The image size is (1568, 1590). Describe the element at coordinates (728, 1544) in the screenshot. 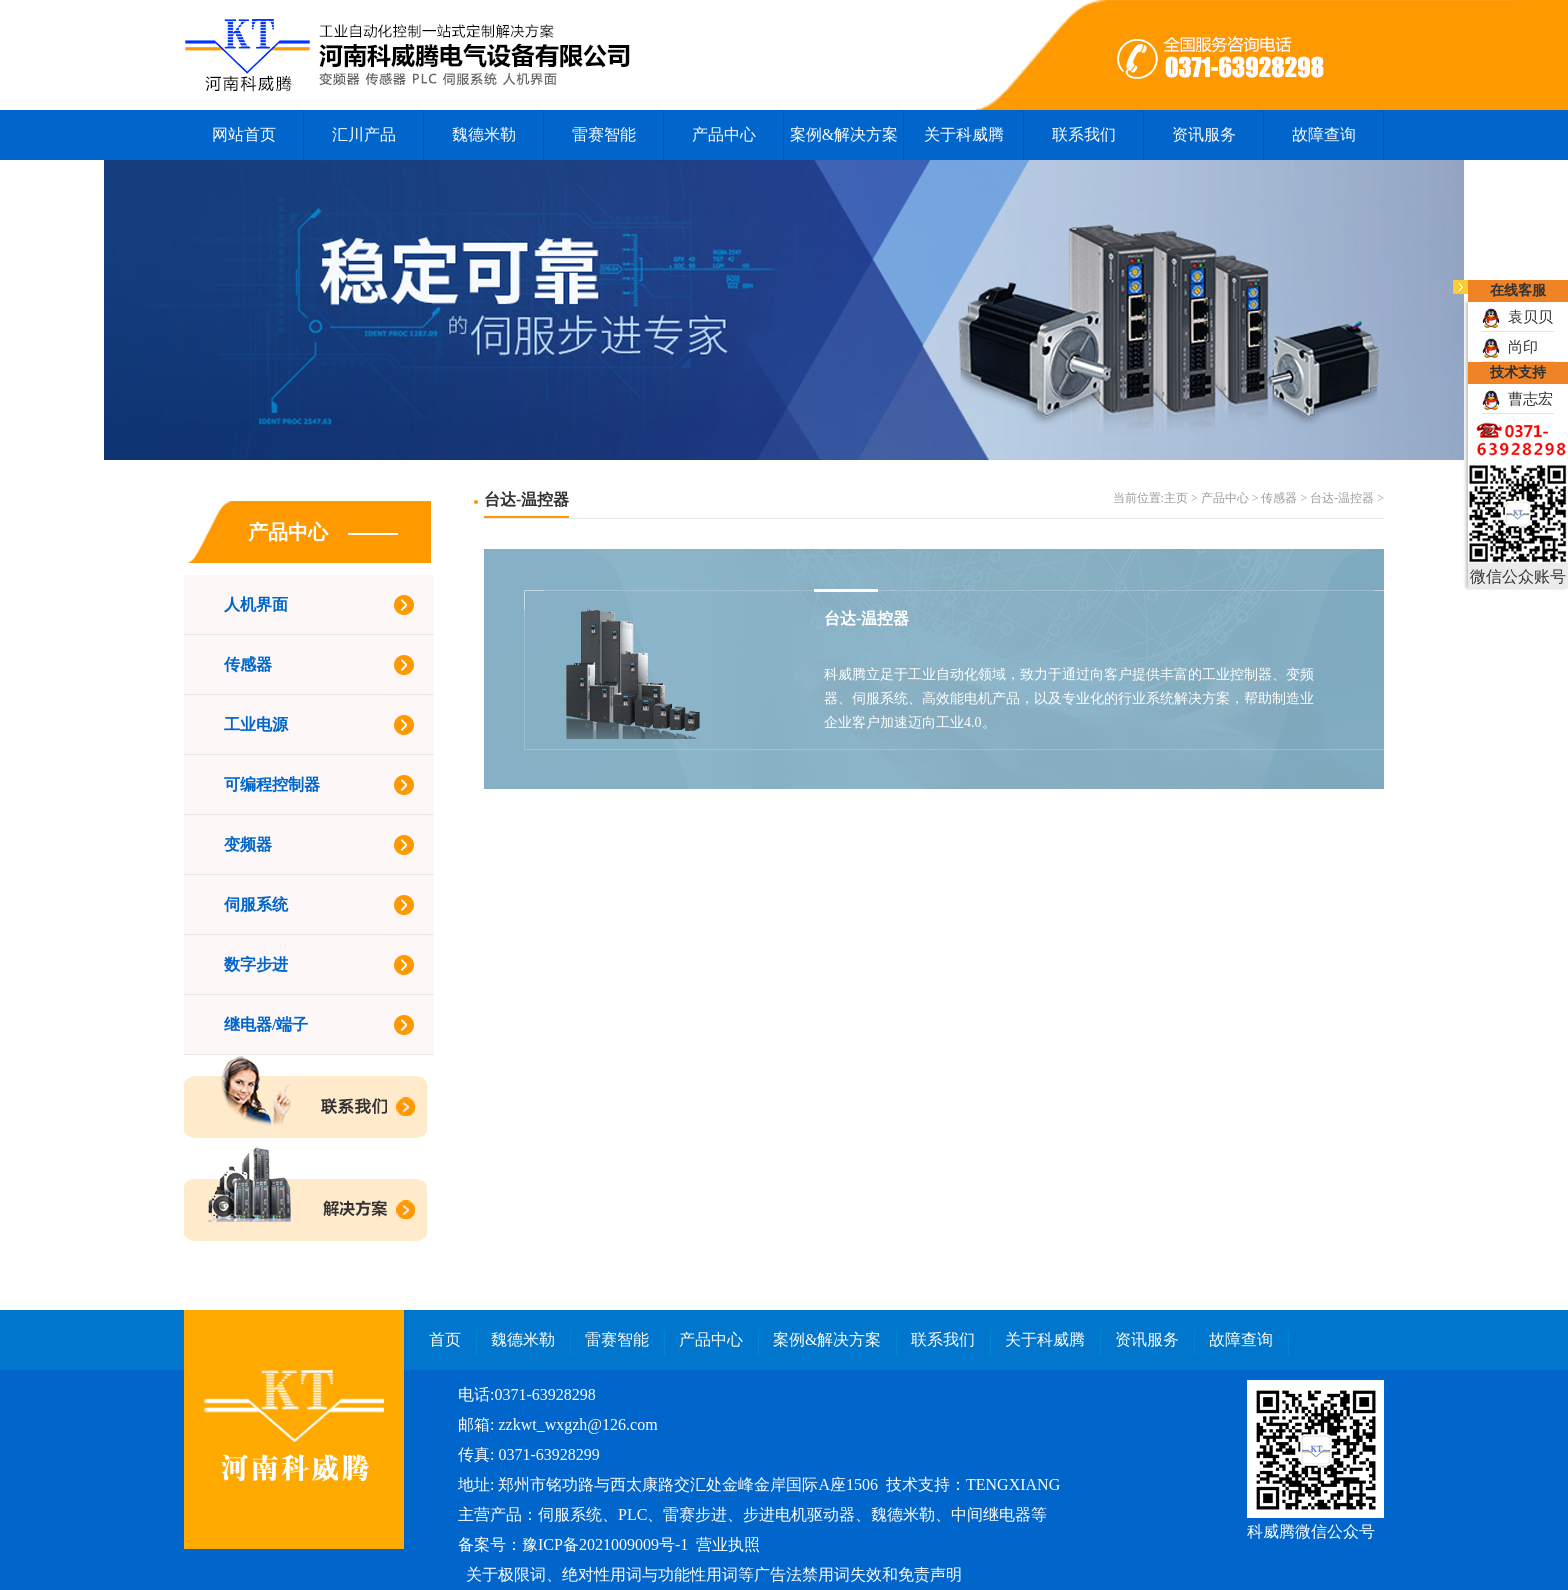

I see `营业执照` at that location.